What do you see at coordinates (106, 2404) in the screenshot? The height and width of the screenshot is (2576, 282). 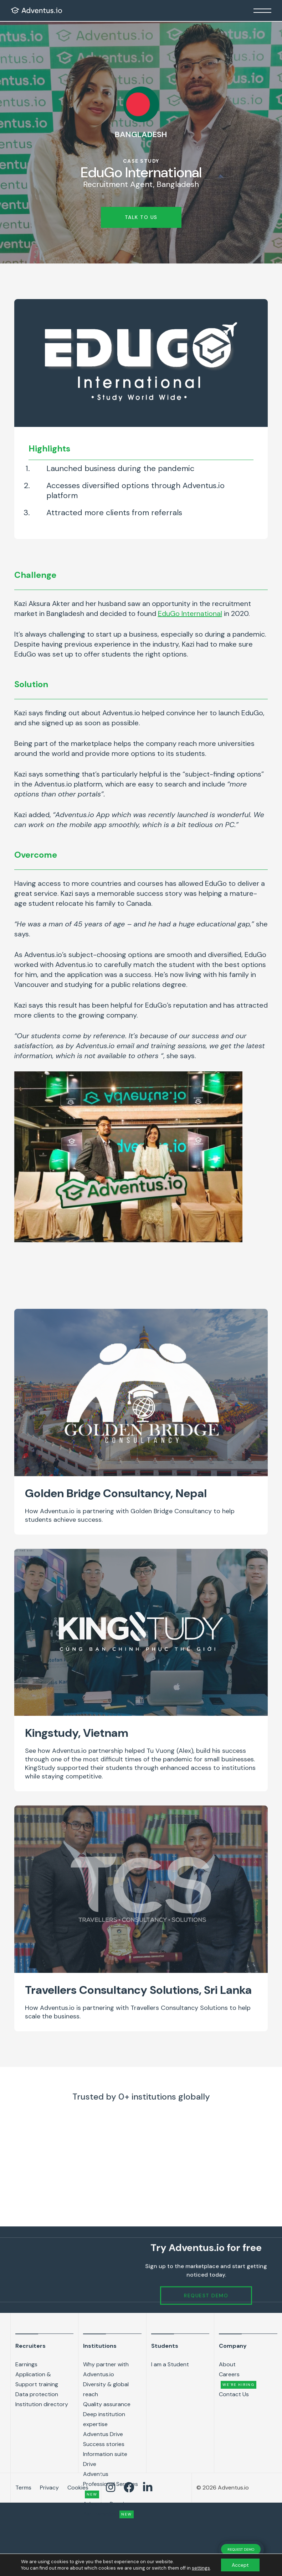 I see `Quality assurance` at bounding box center [106, 2404].